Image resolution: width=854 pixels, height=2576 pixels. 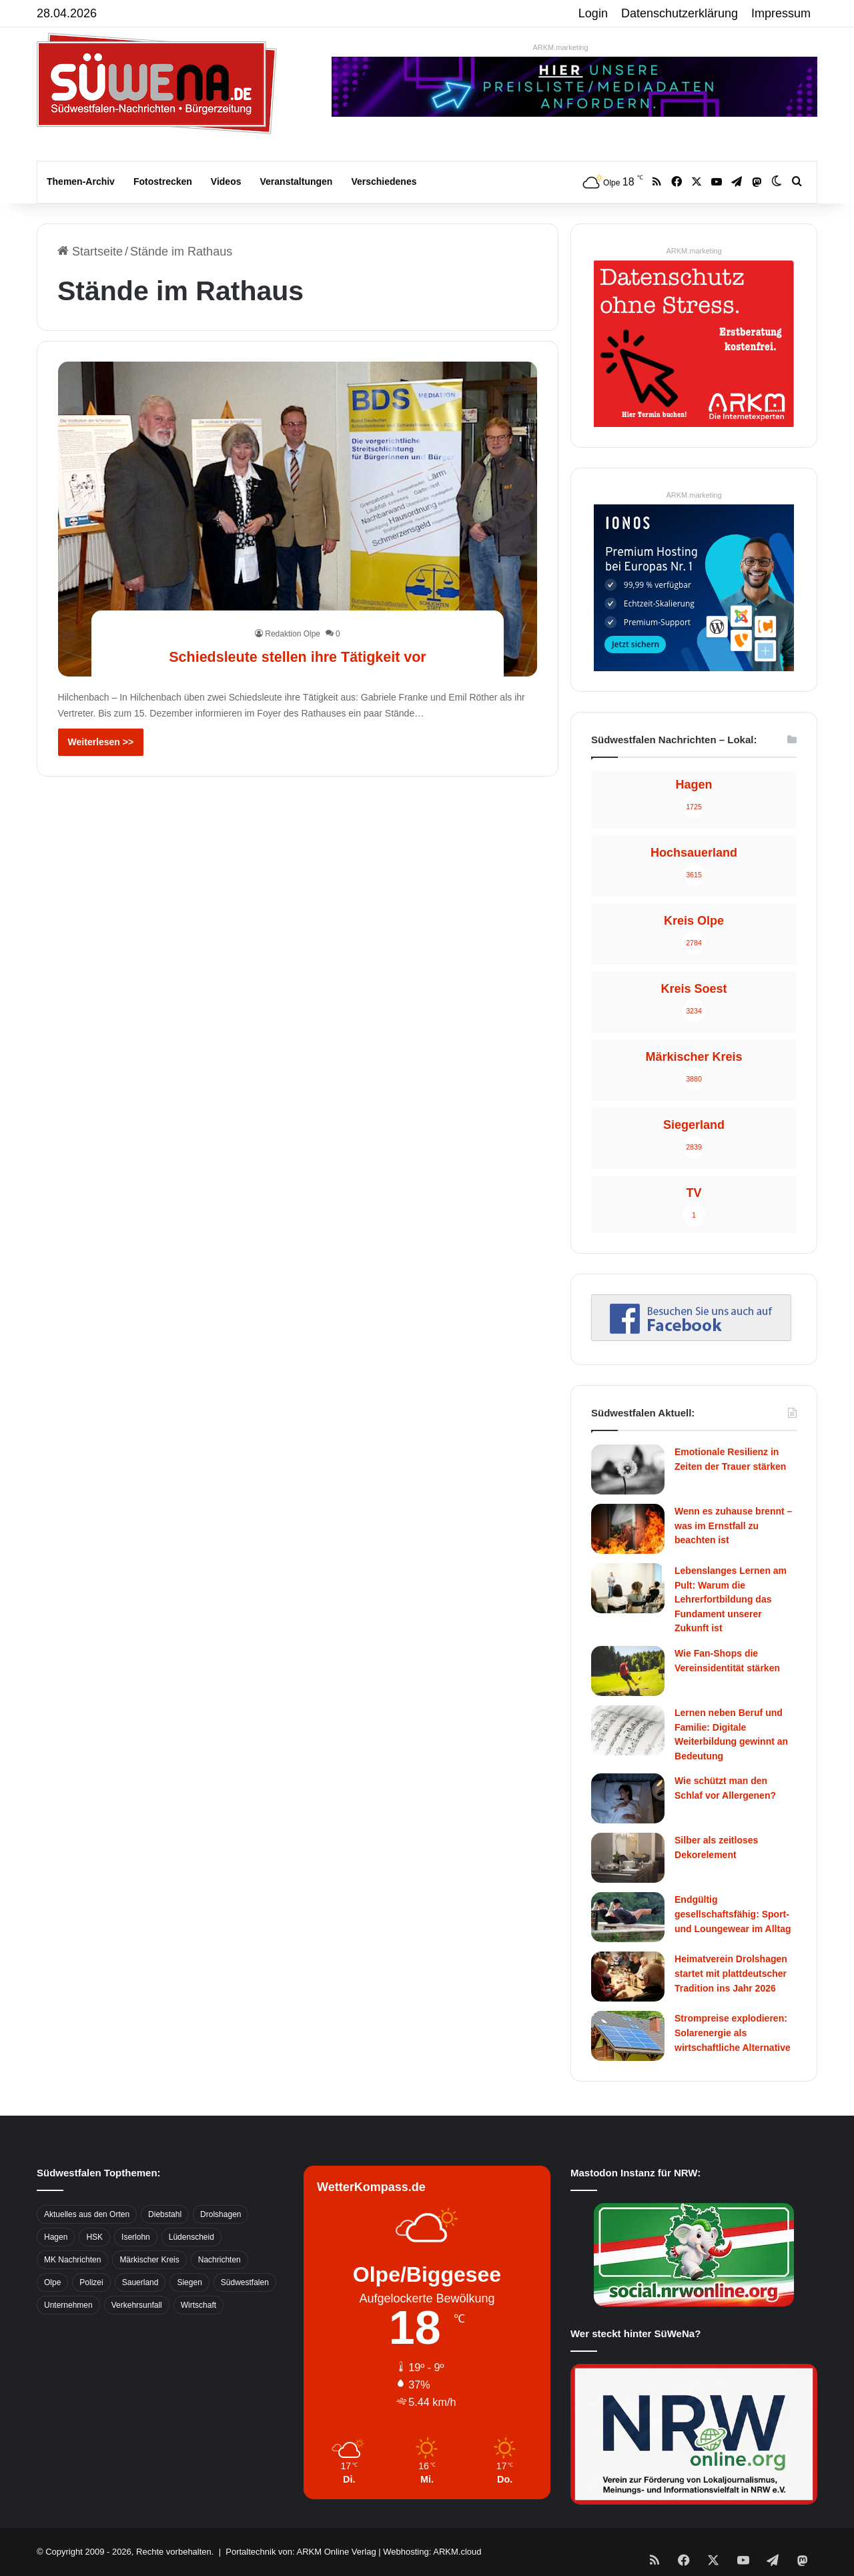 What do you see at coordinates (162, 181) in the screenshot?
I see `Fotostrecken` at bounding box center [162, 181].